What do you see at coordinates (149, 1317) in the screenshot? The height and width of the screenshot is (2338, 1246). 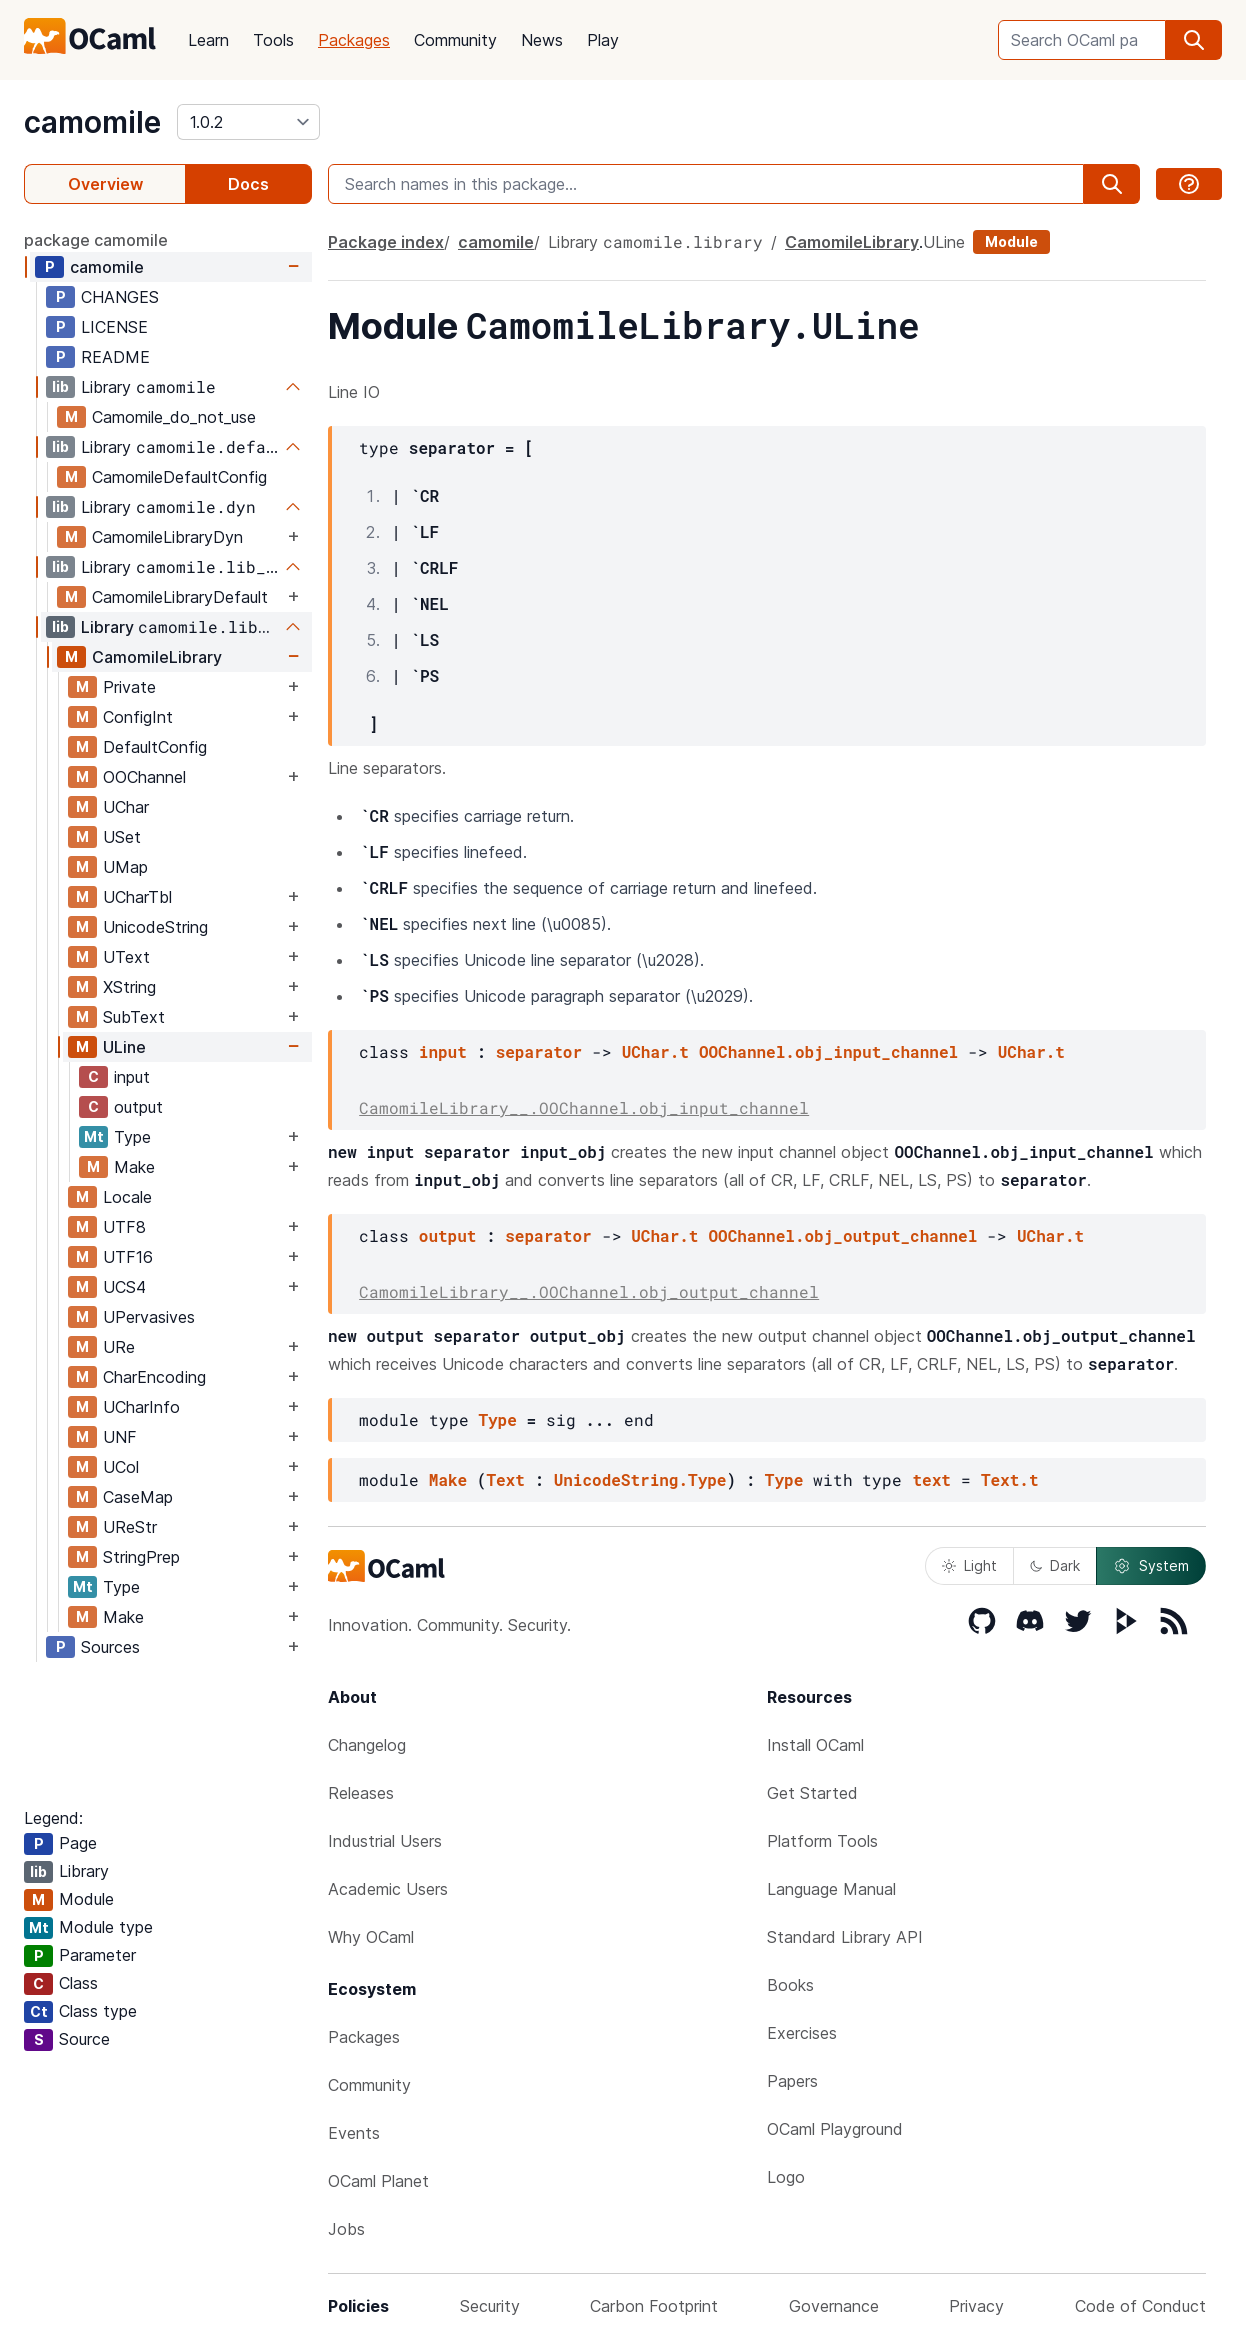 I see `UPervasives` at bounding box center [149, 1317].